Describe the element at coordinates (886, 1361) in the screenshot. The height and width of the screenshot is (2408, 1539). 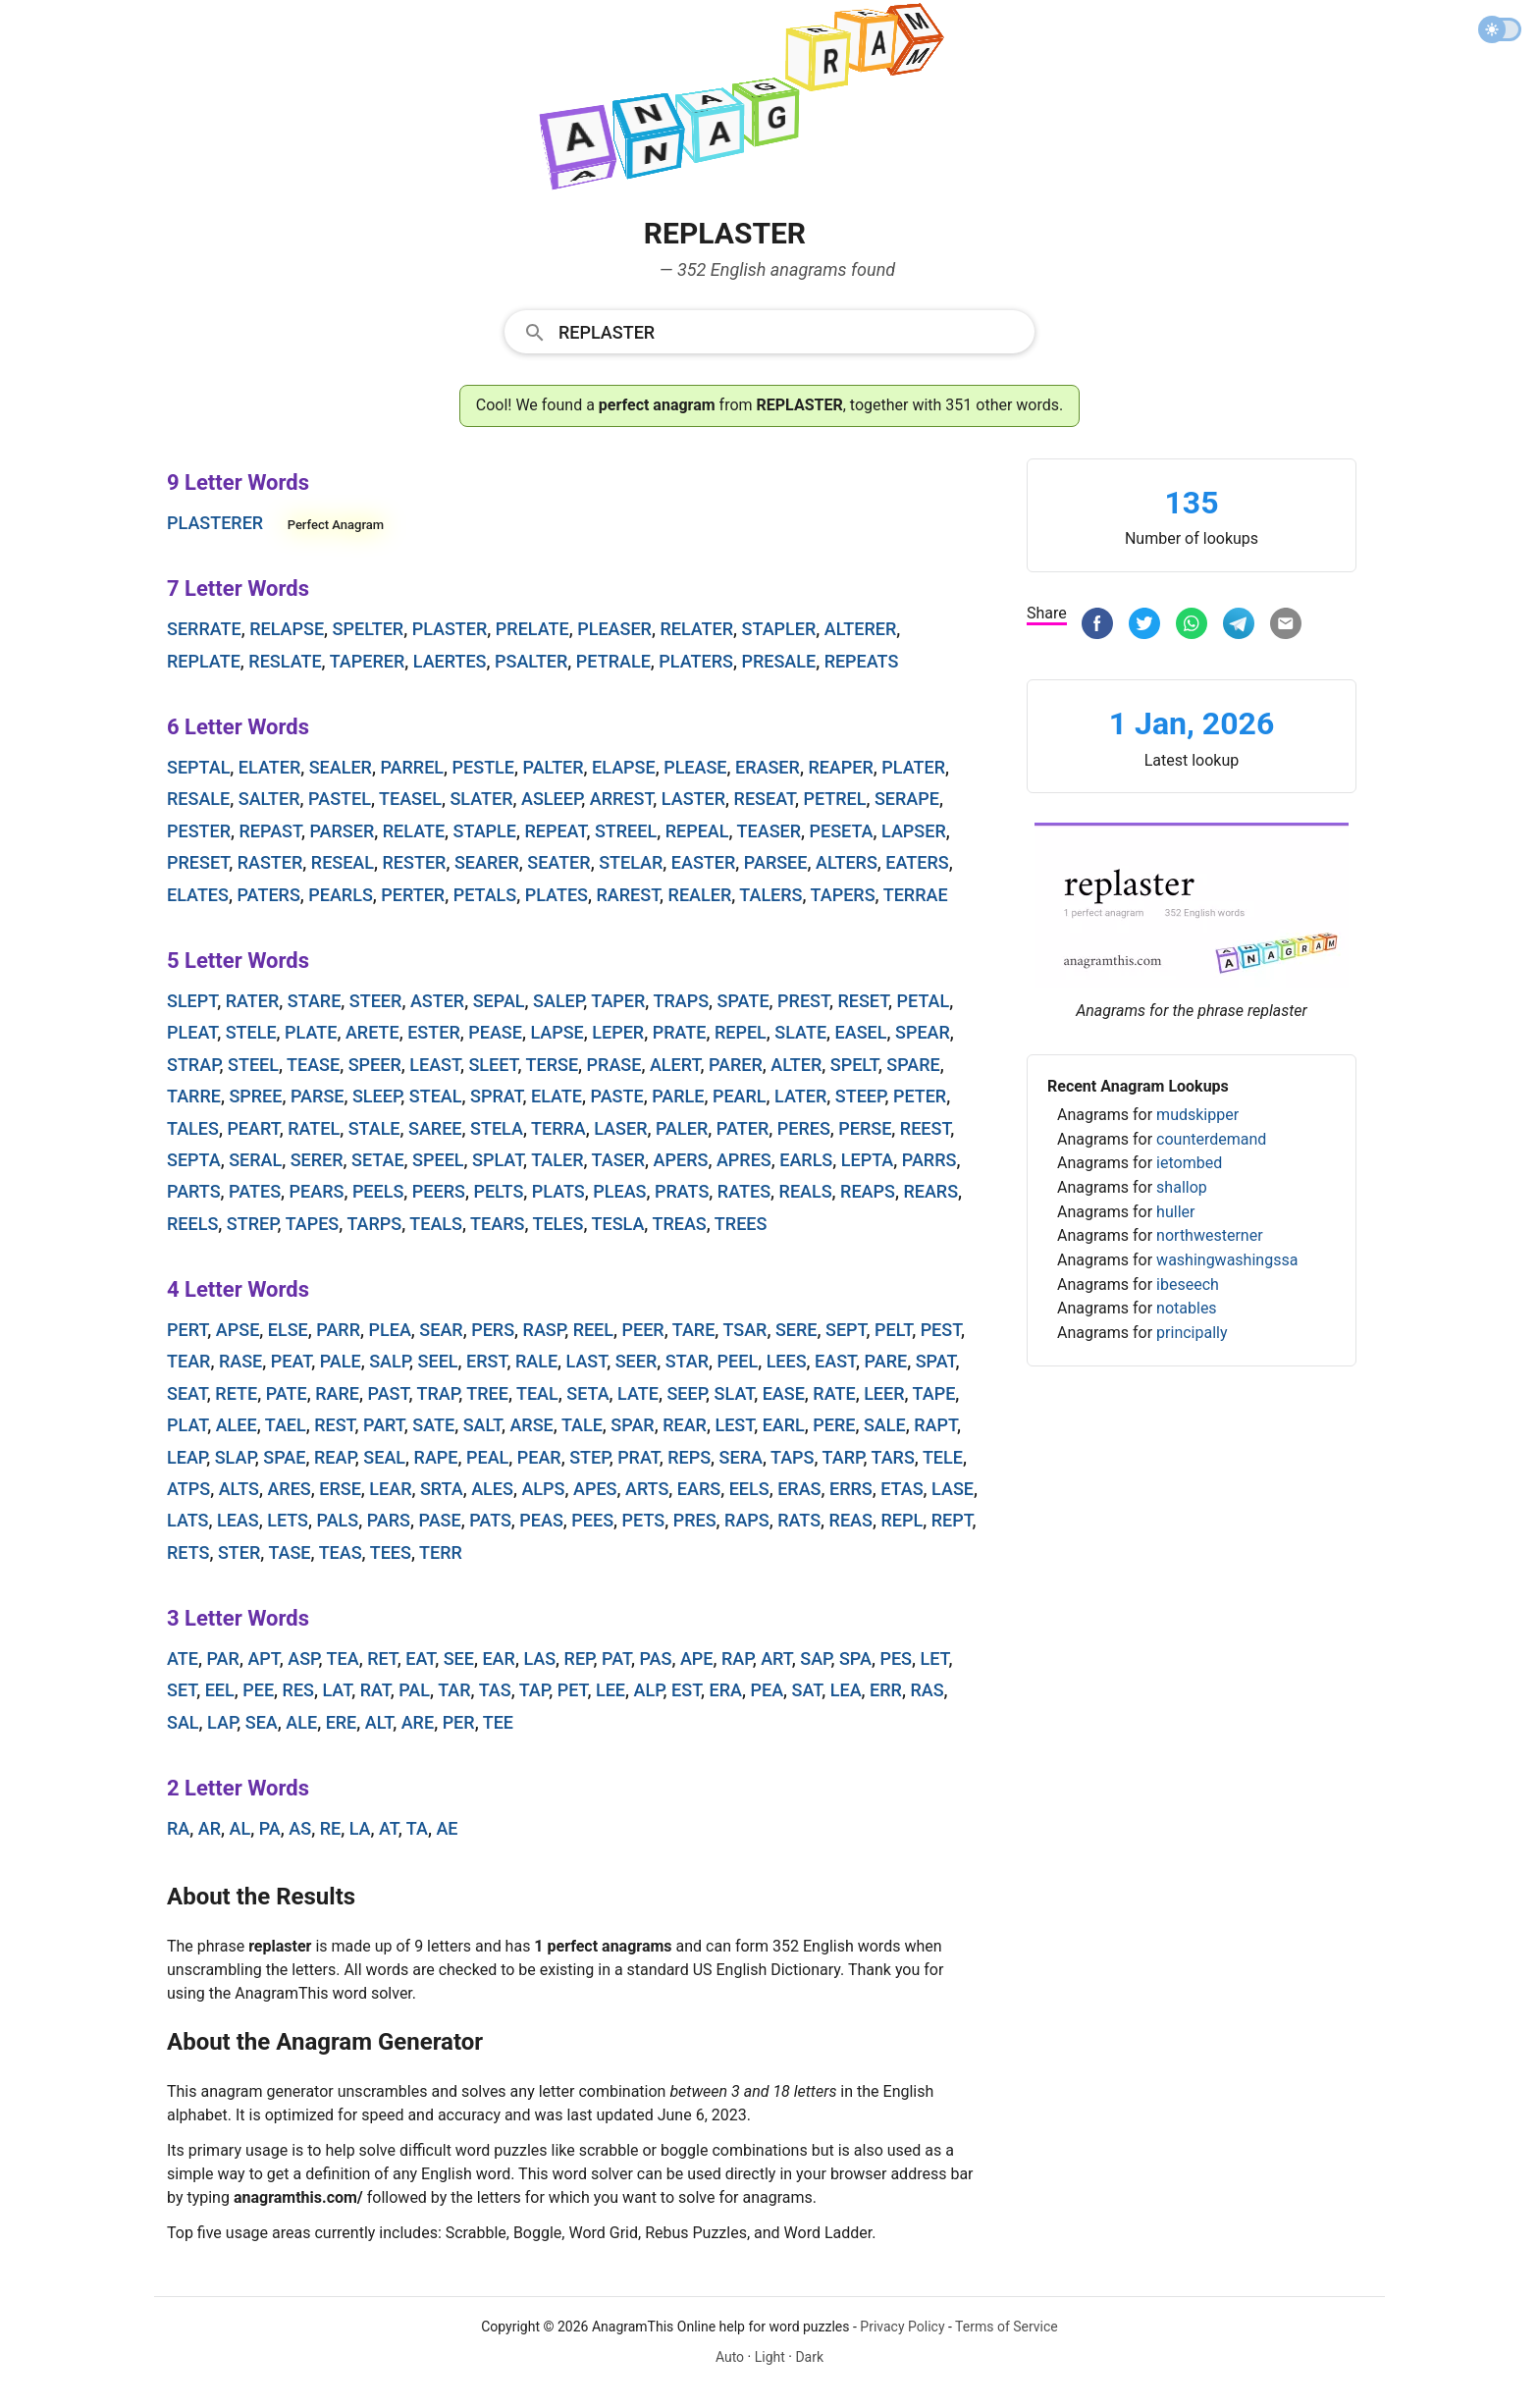
I see `pare` at that location.